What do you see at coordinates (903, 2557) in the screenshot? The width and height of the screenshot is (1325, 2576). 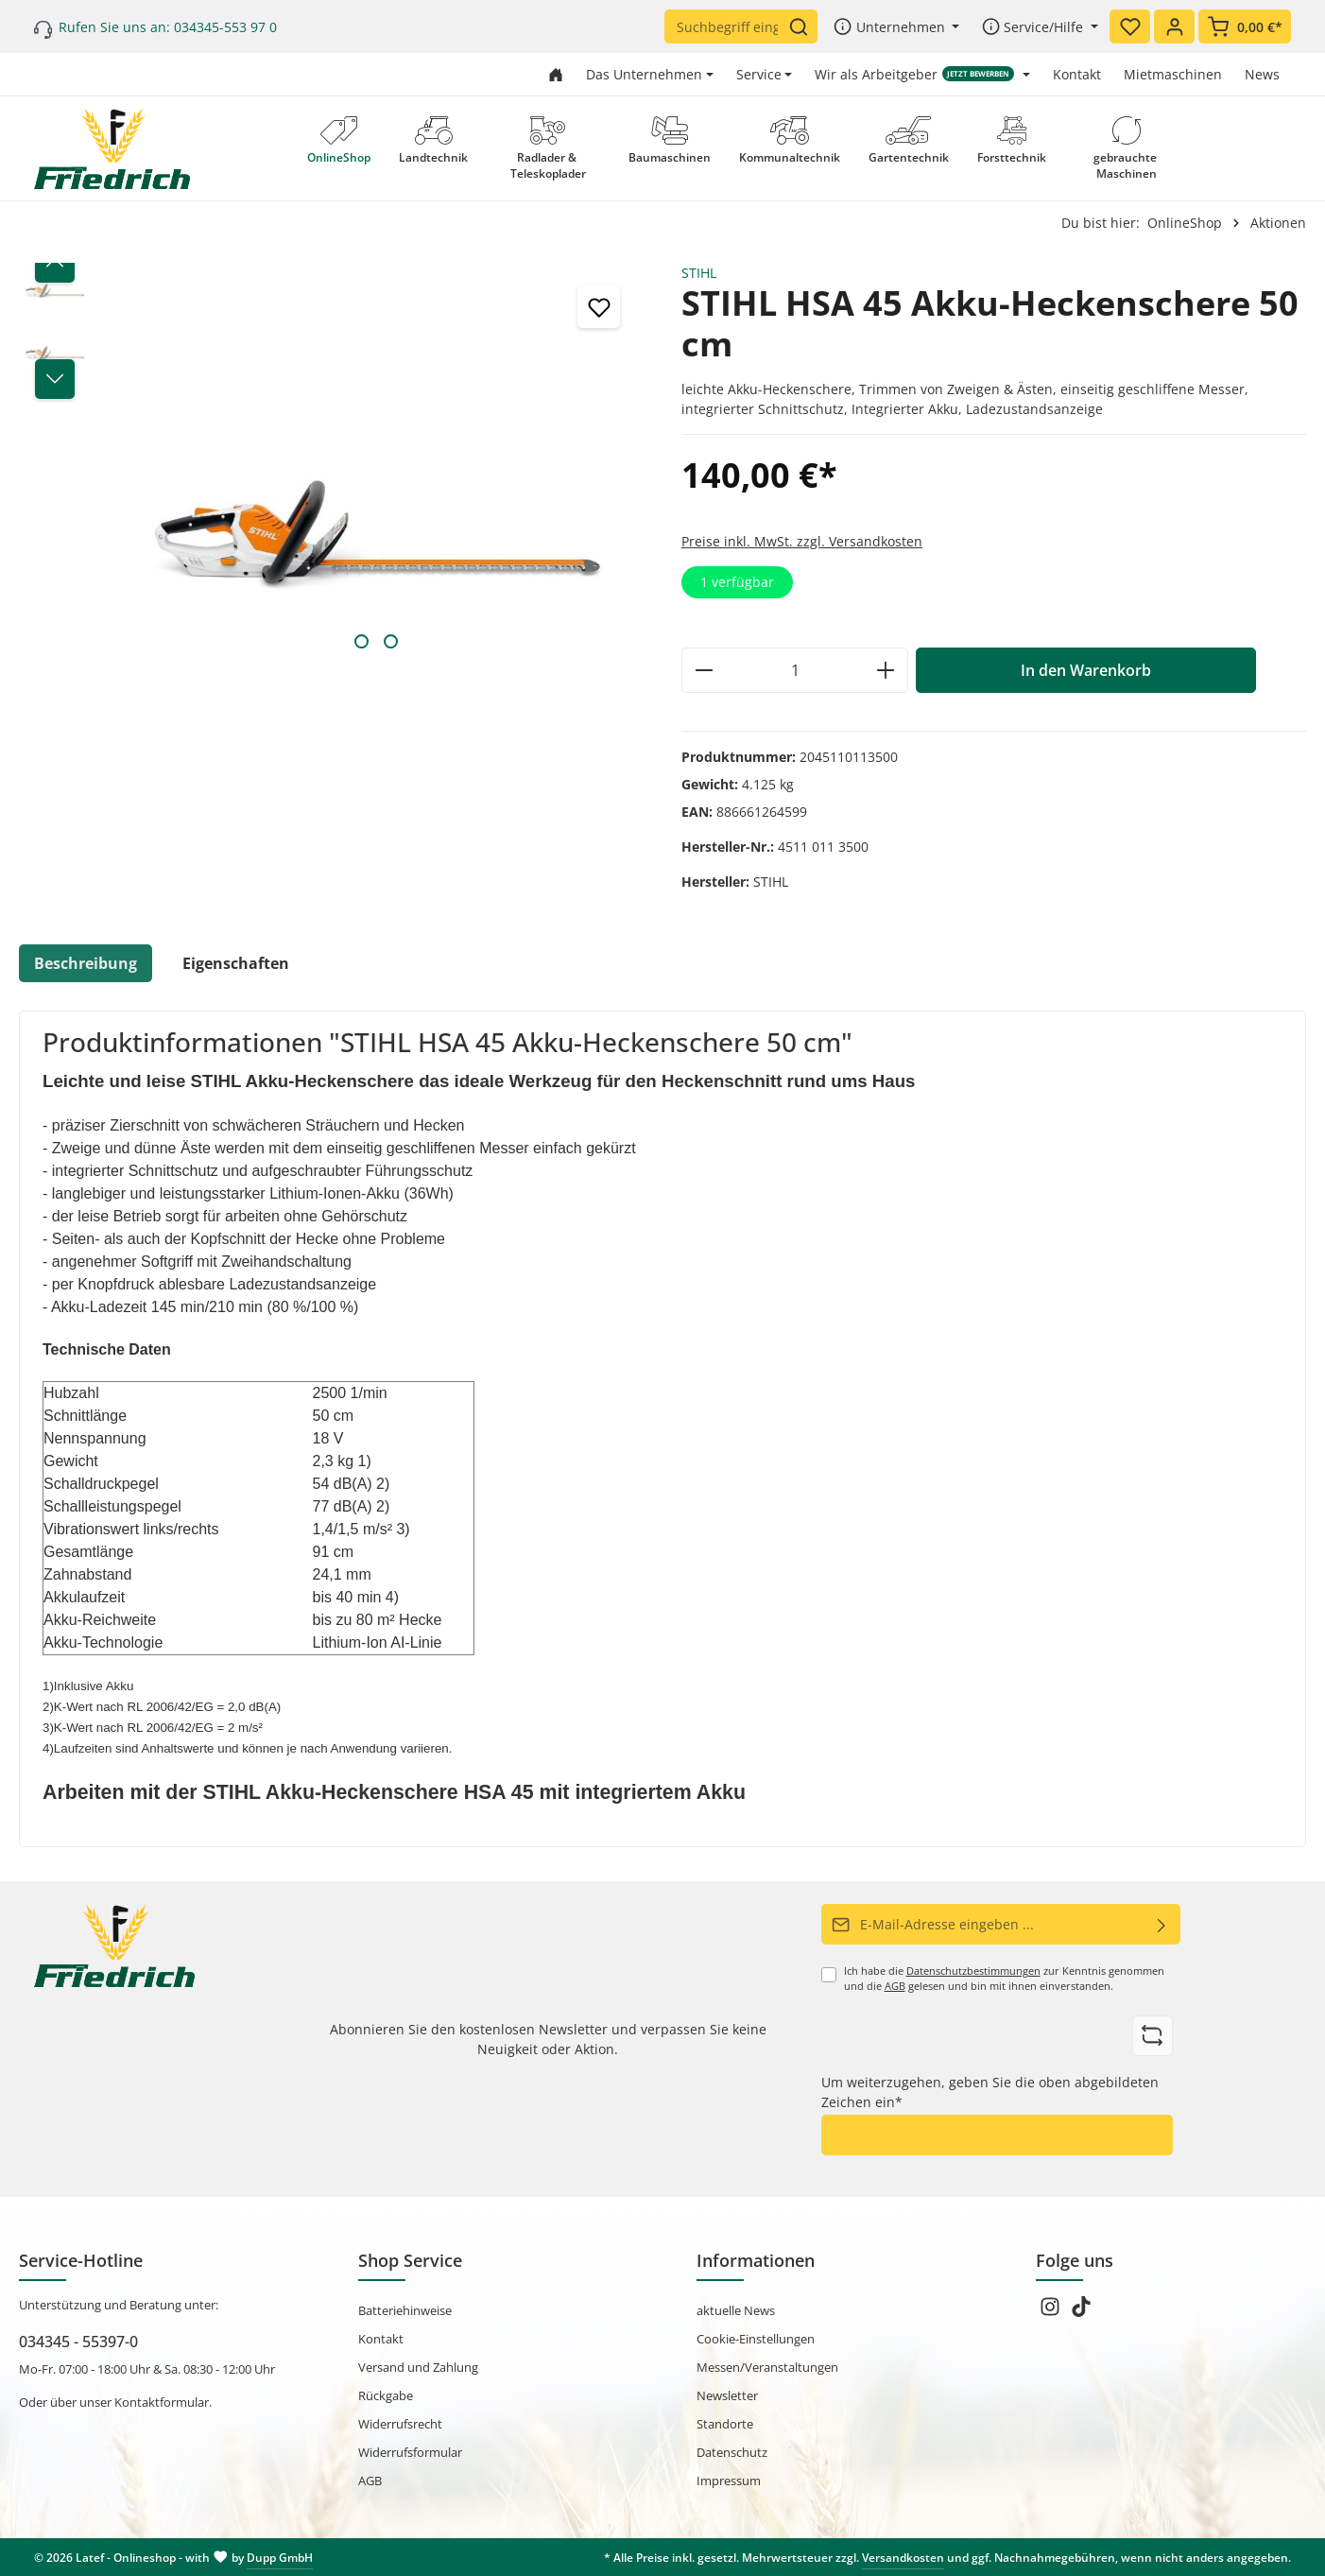 I see `Versandkosten` at bounding box center [903, 2557].